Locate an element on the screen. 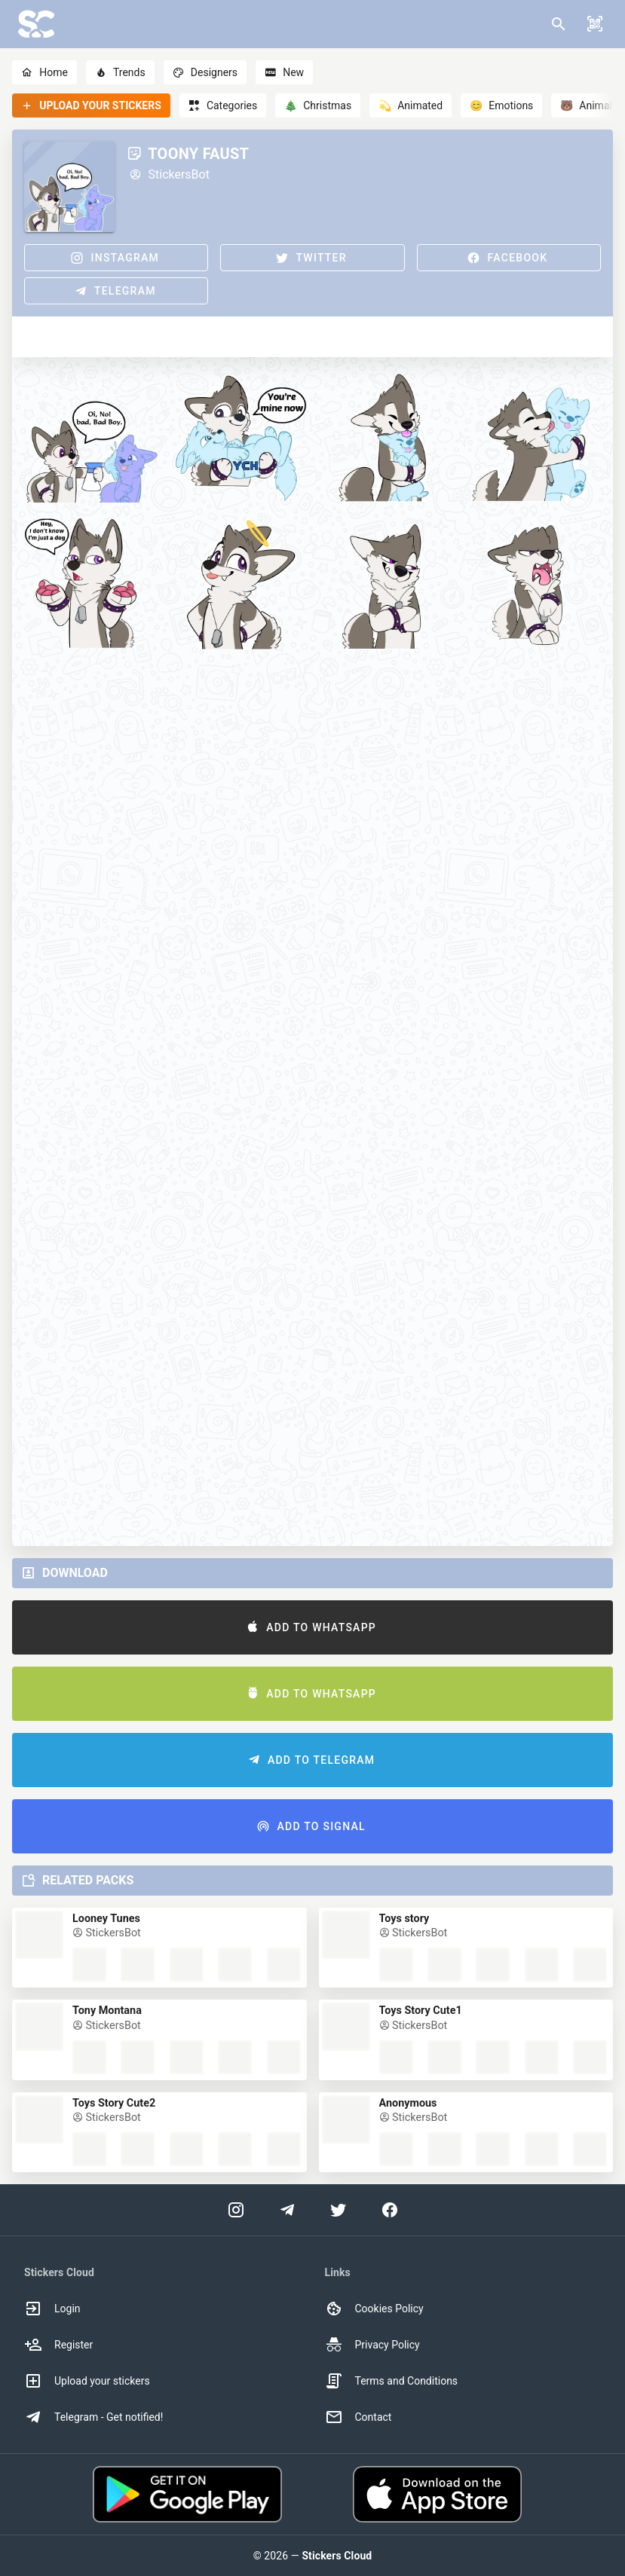  Terms and Conditions [option] is located at coordinates (391, 2381).